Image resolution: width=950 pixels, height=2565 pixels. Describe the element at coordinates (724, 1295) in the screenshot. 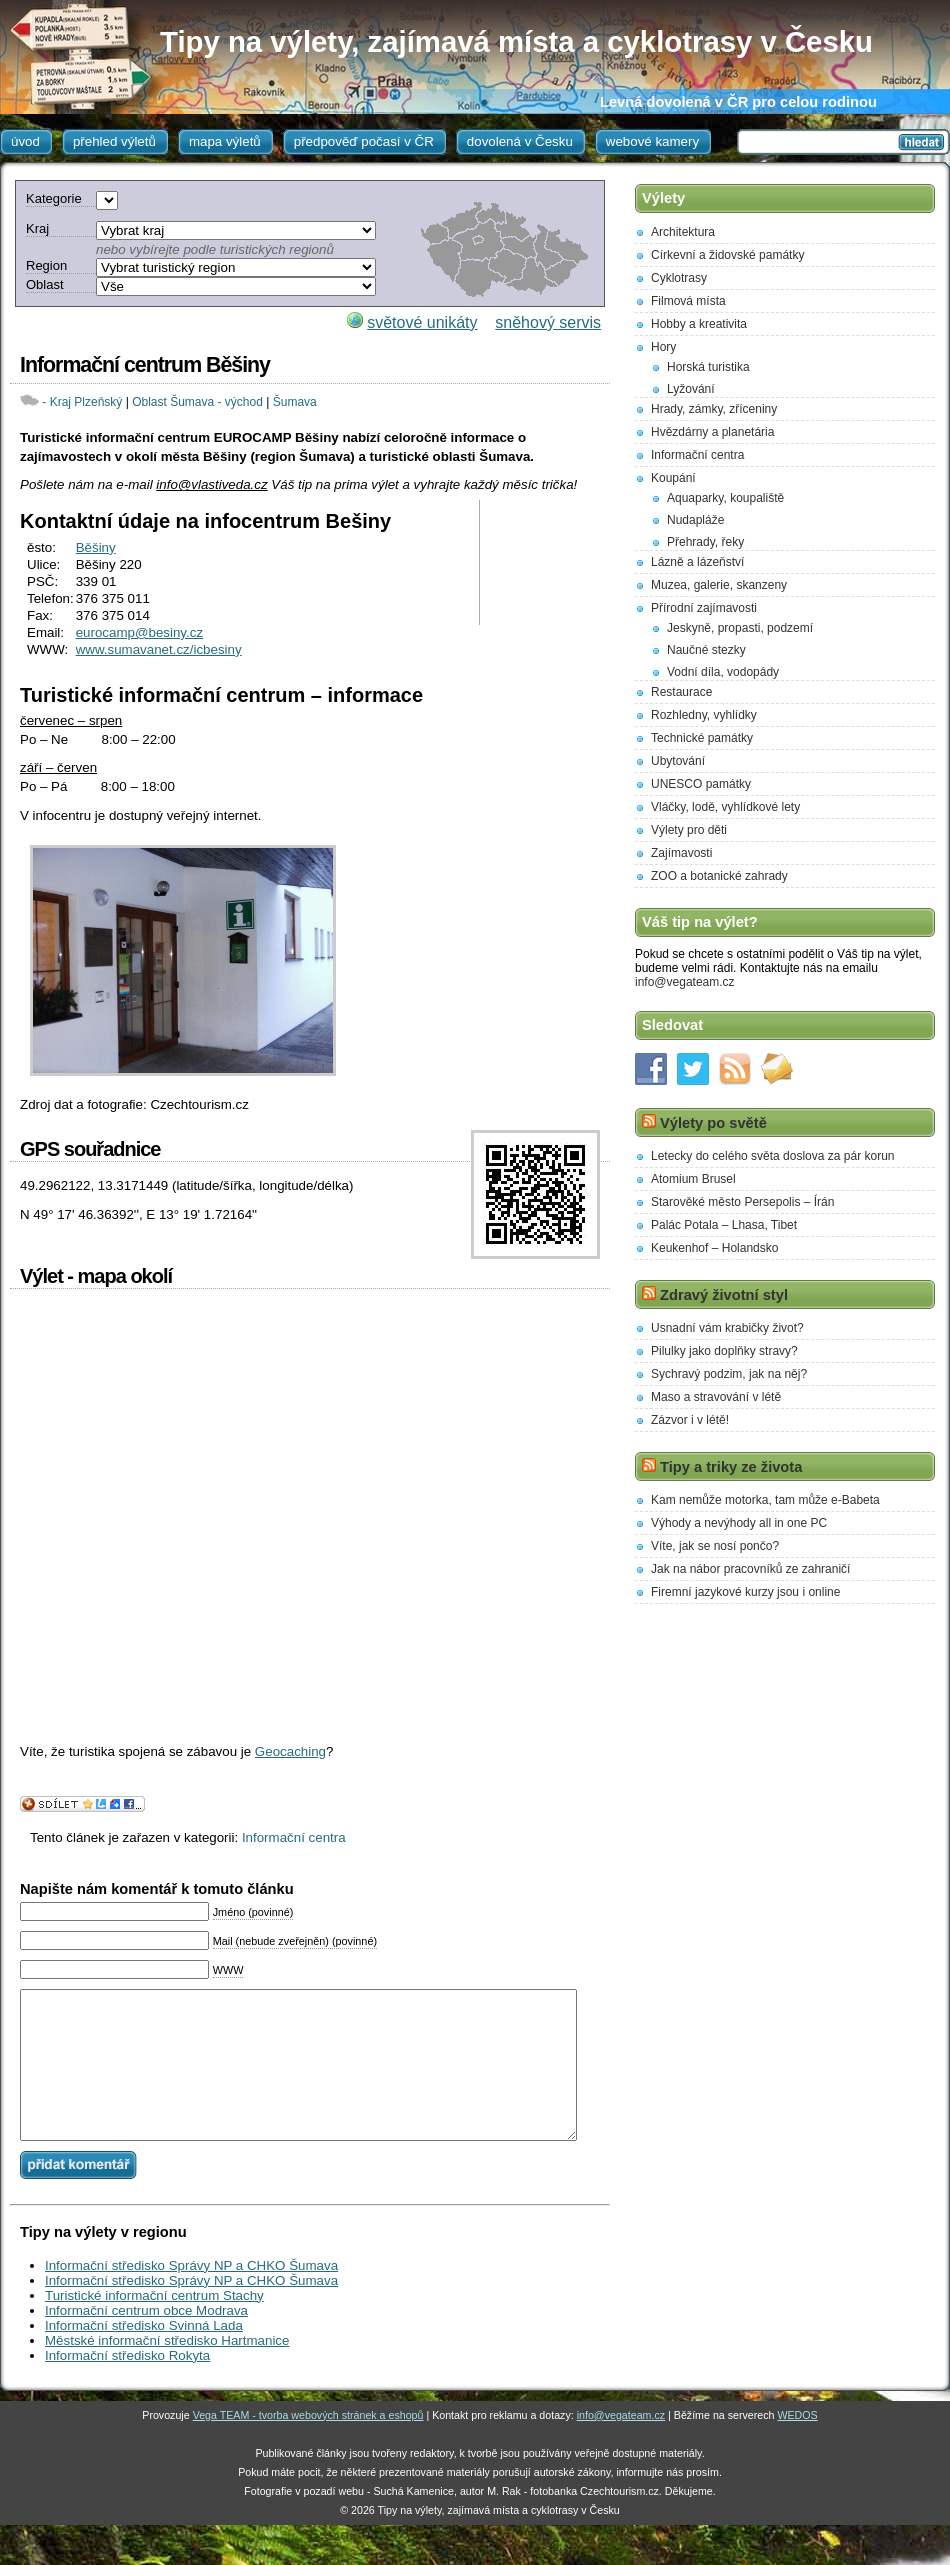

I see `Zdravý životní styl` at that location.